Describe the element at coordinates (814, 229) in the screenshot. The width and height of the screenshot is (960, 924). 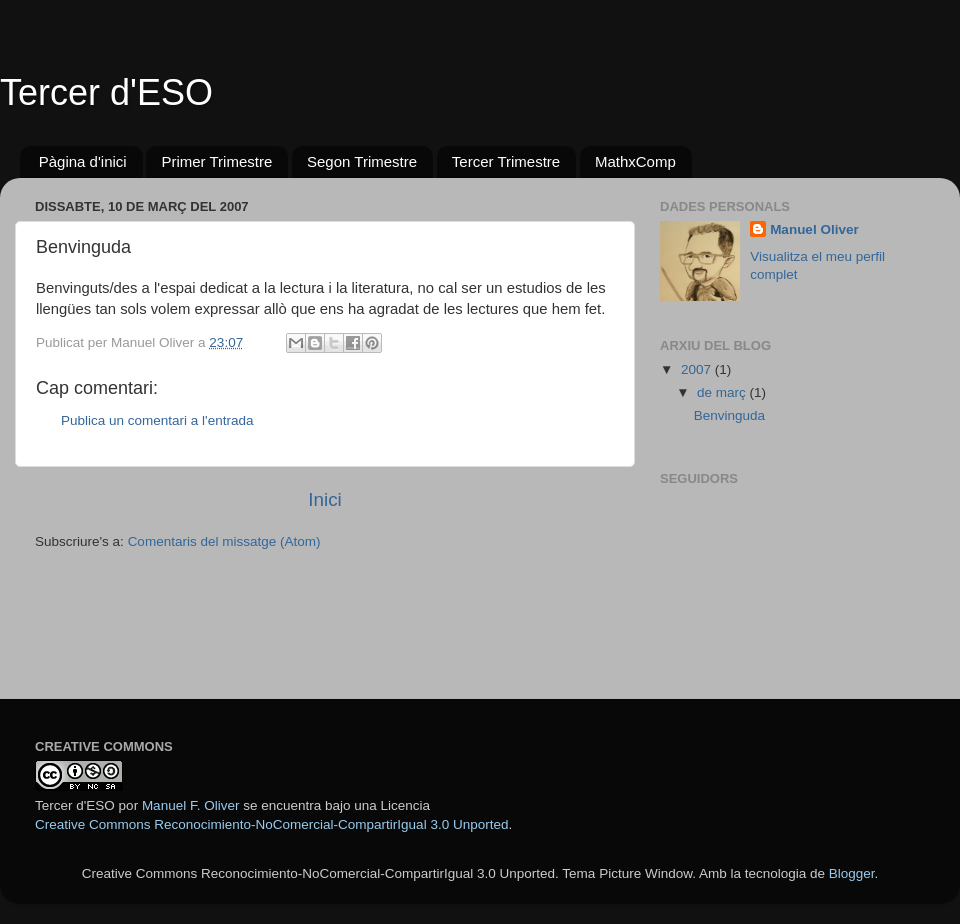
I see `Manuel Oliver` at that location.